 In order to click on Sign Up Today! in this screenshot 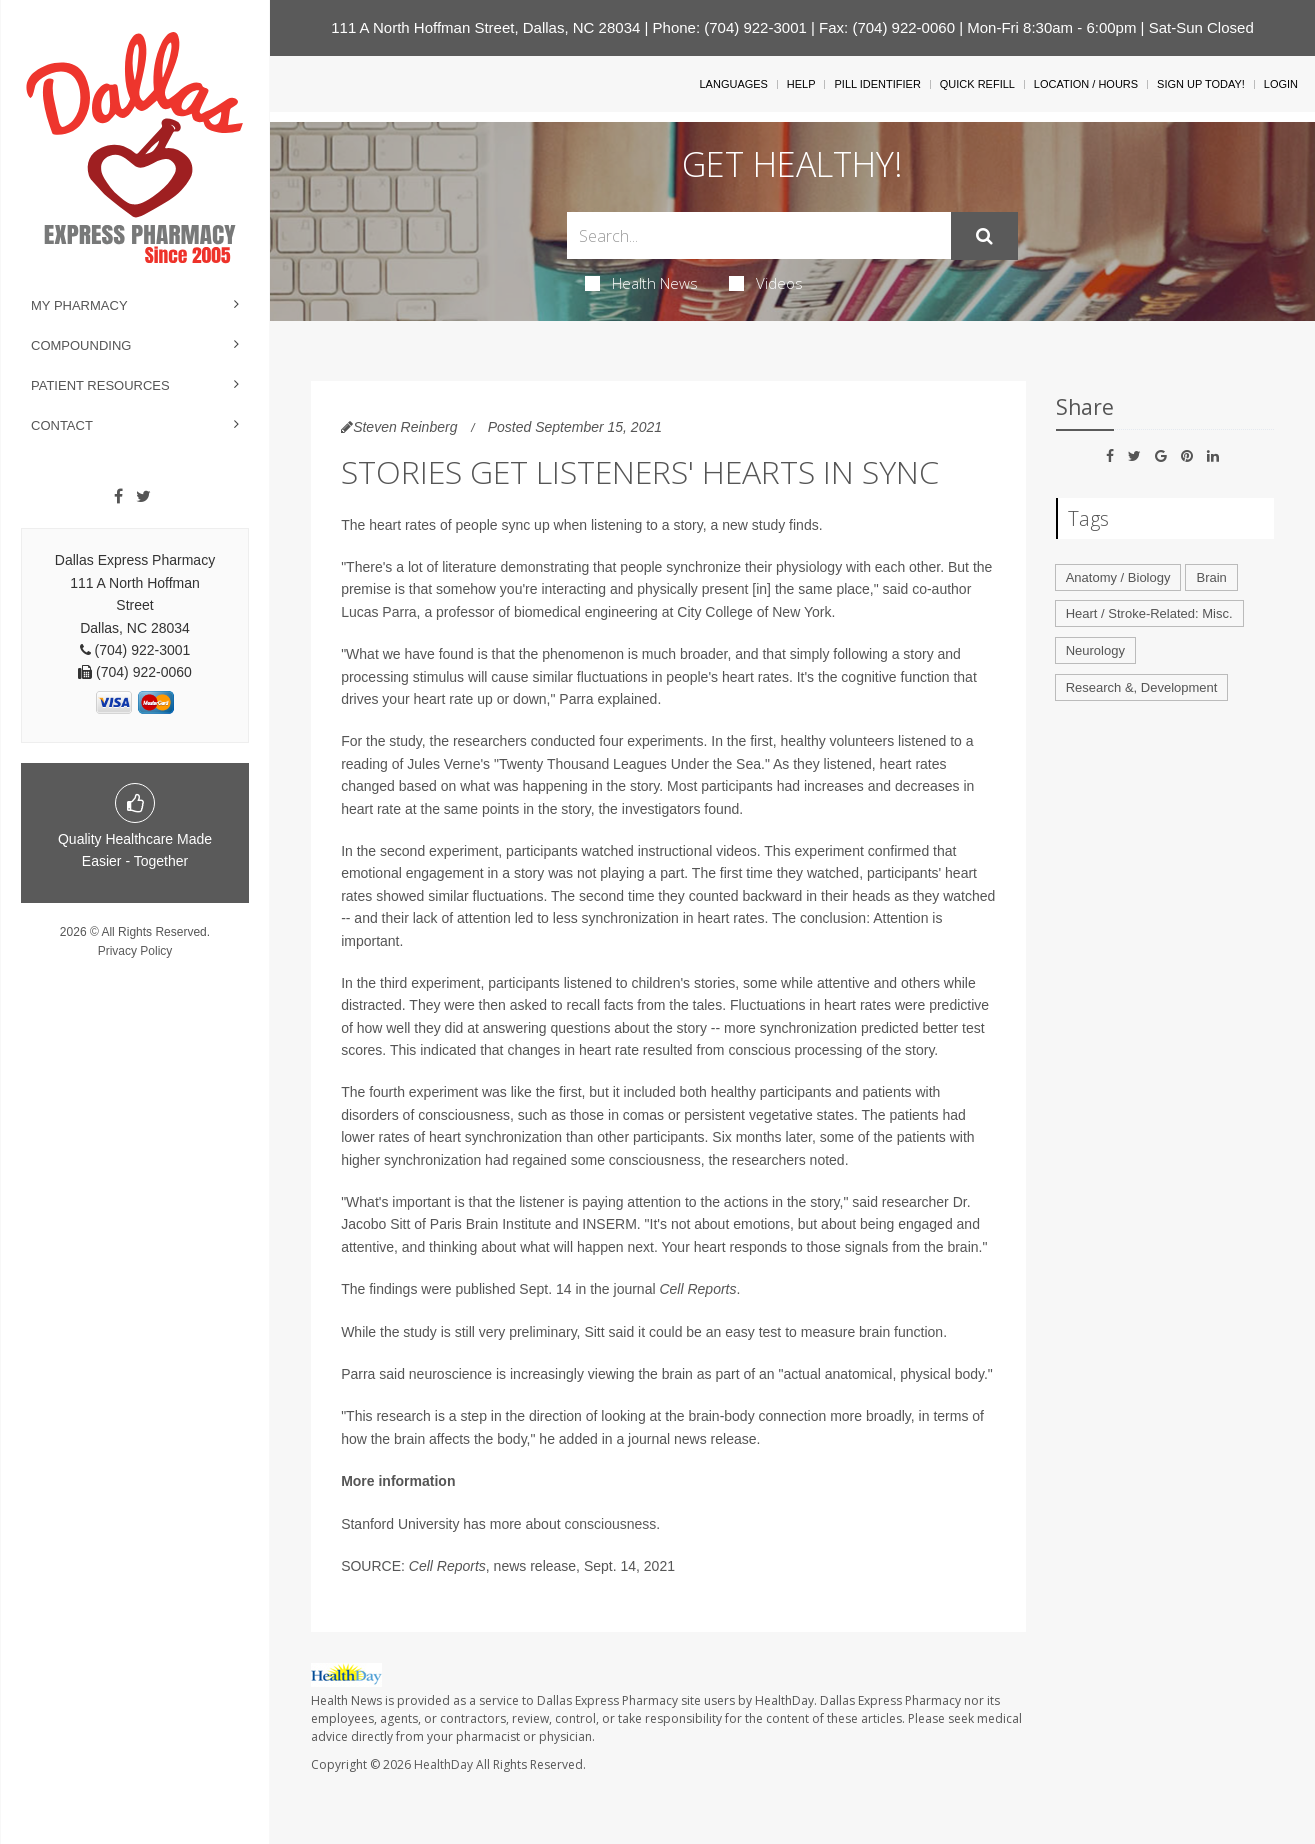, I will do `click(1201, 84)`.